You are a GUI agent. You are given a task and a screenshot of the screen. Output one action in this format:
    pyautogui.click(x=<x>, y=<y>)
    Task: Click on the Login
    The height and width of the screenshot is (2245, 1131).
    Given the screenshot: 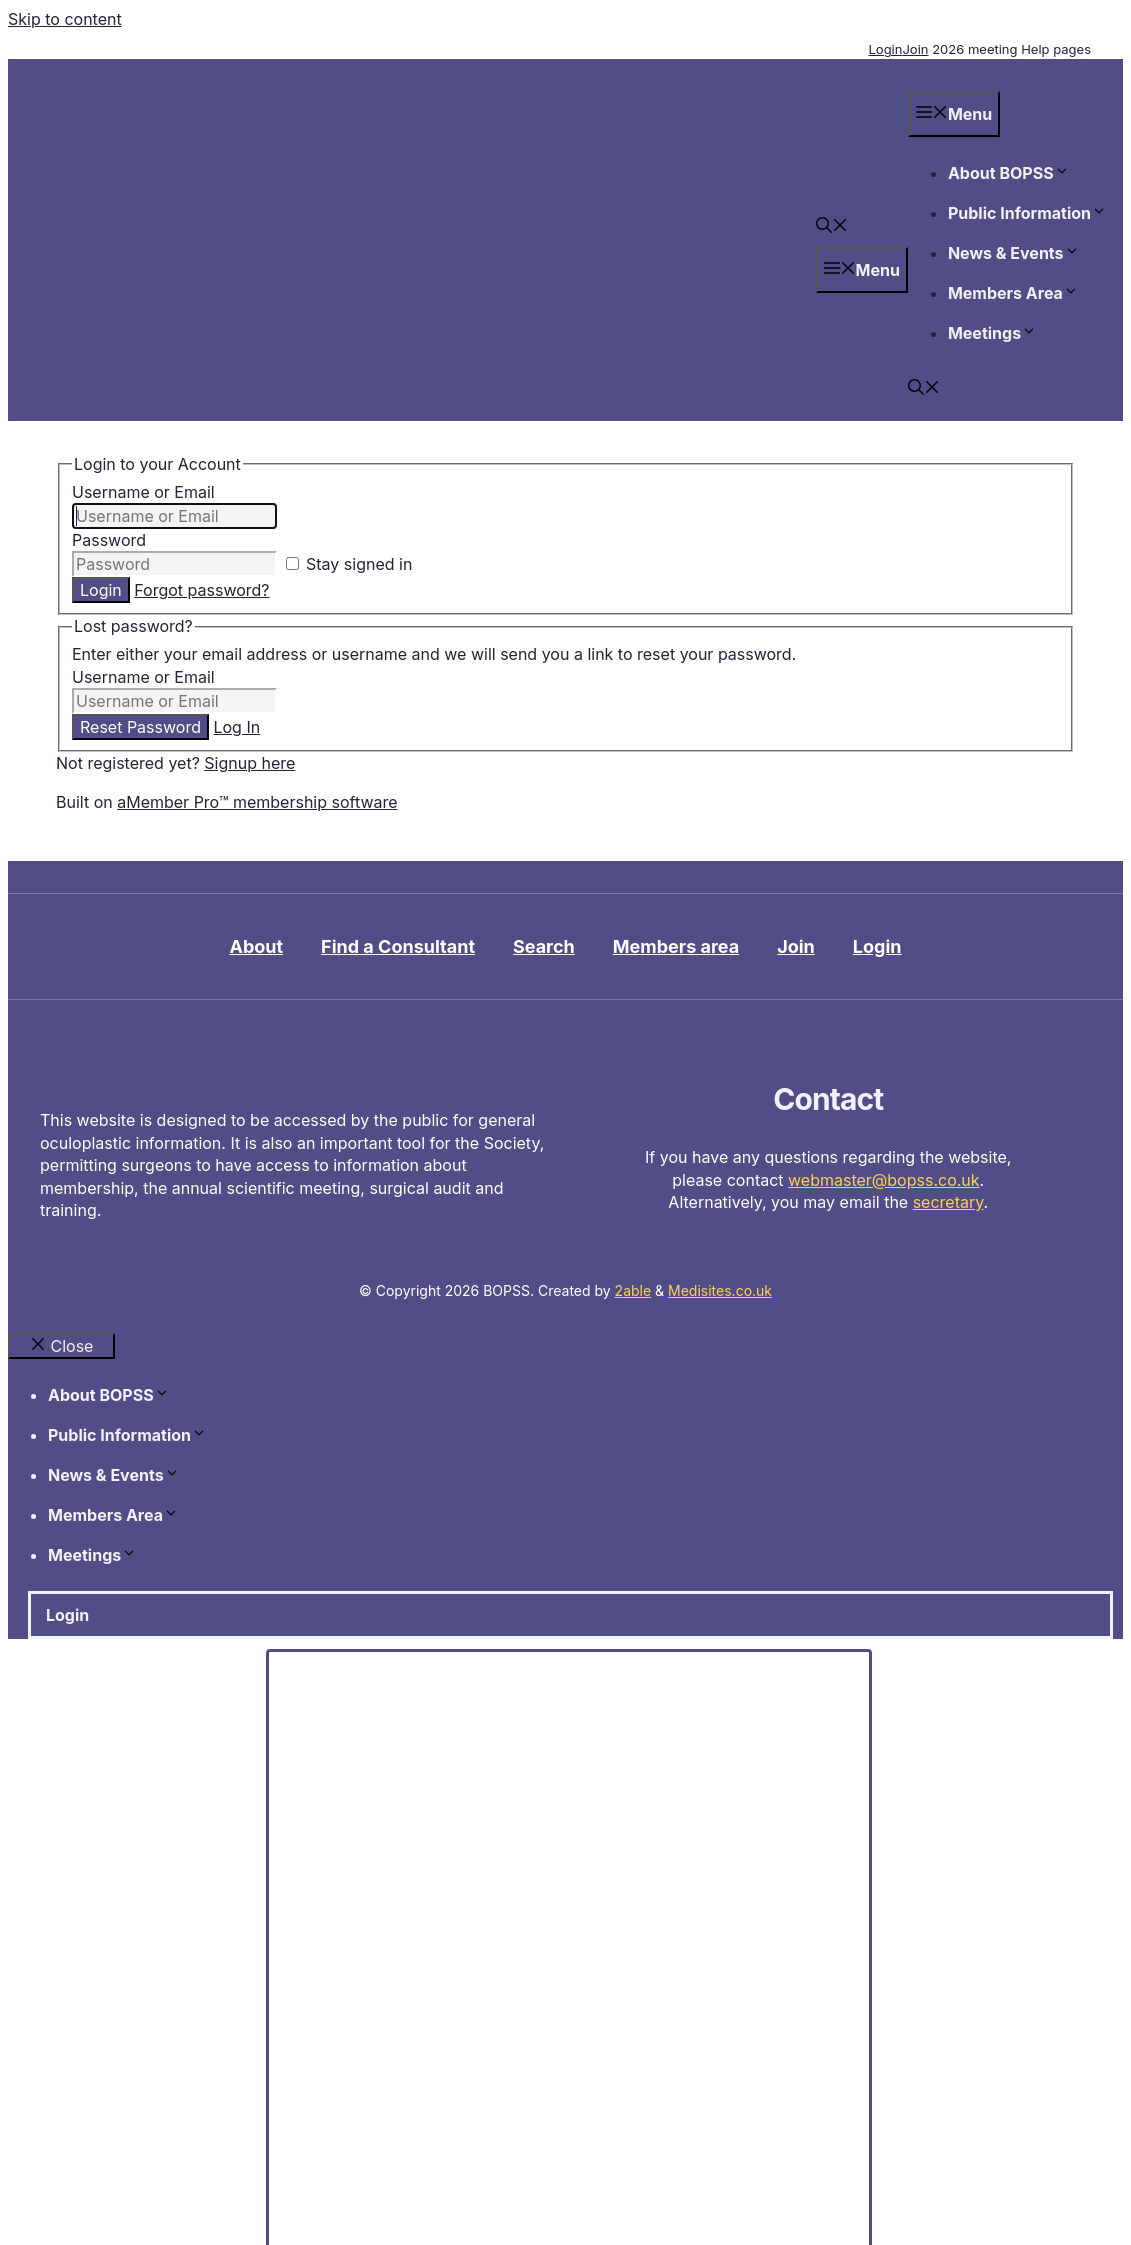 What is the action you would take?
    pyautogui.click(x=885, y=49)
    